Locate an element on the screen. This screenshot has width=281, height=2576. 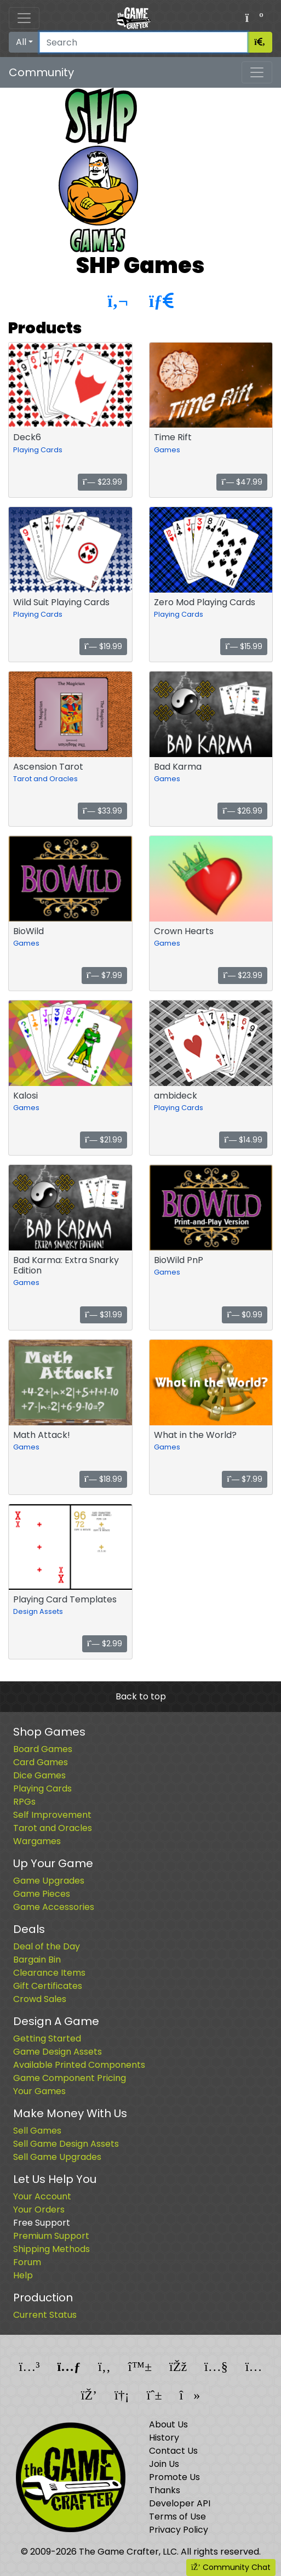
$26.99 is located at coordinates (242, 810).